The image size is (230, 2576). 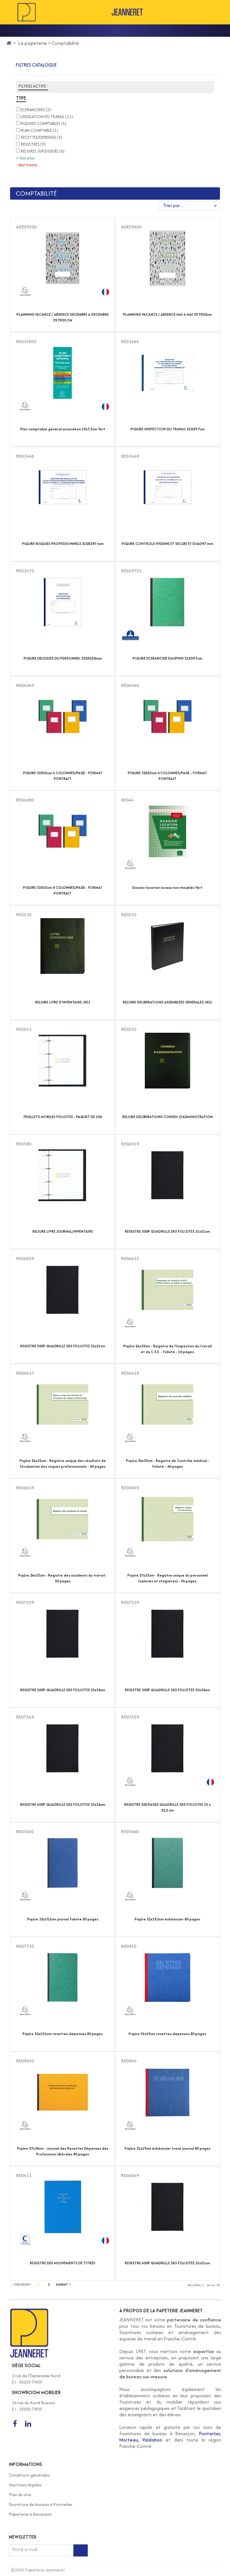 What do you see at coordinates (20, 2494) in the screenshot?
I see `Plan du site` at bounding box center [20, 2494].